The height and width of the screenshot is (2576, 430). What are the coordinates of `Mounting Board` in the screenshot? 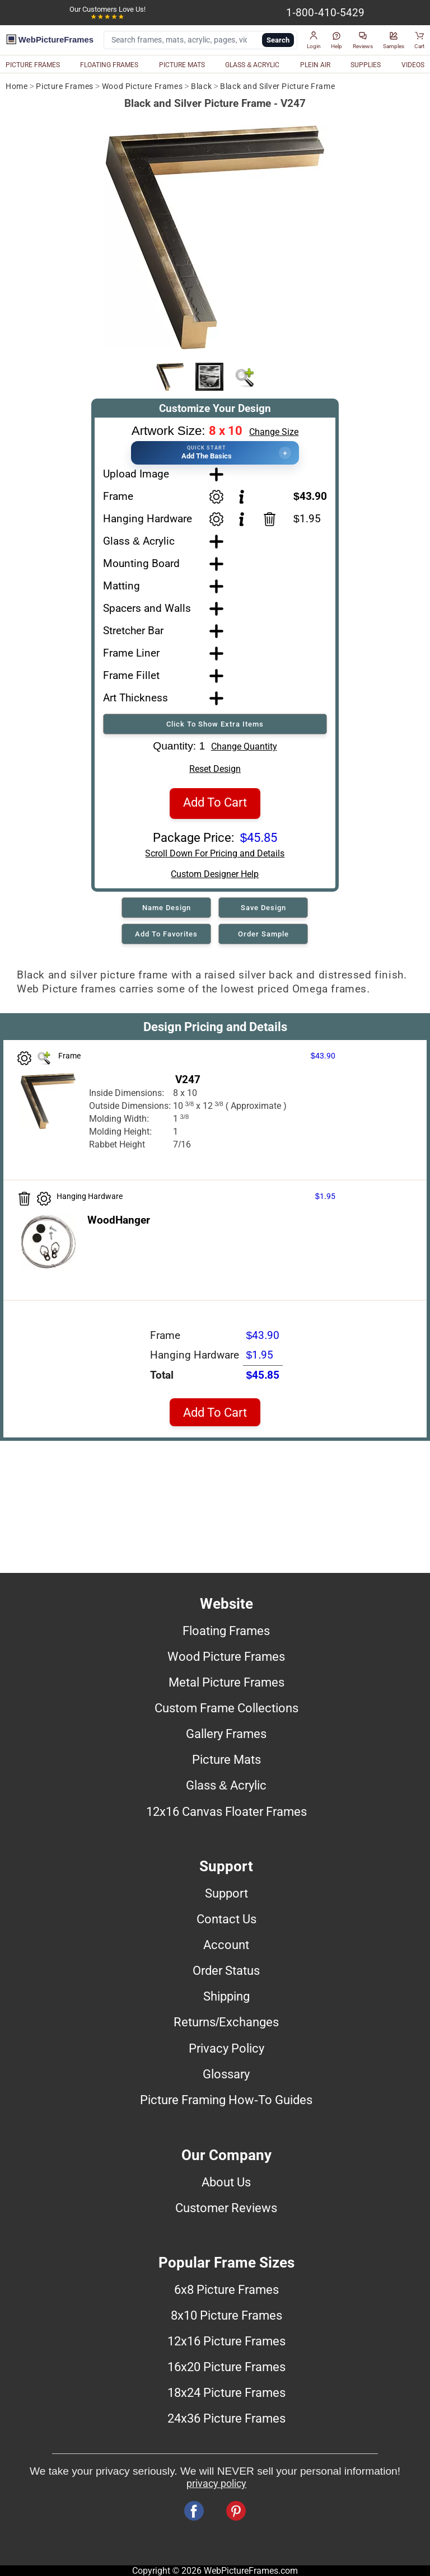 It's located at (141, 563).